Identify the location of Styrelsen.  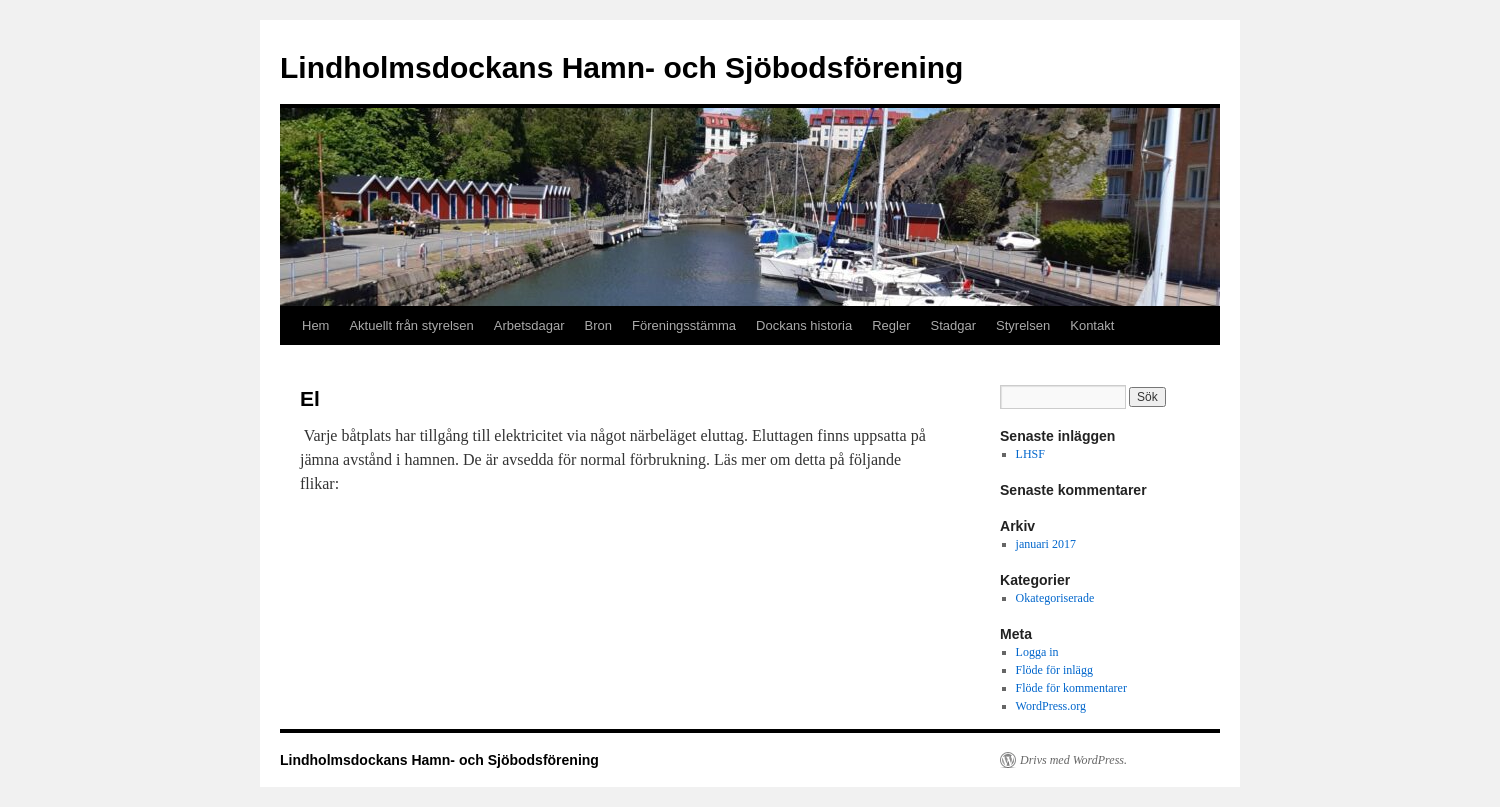
(1023, 325).